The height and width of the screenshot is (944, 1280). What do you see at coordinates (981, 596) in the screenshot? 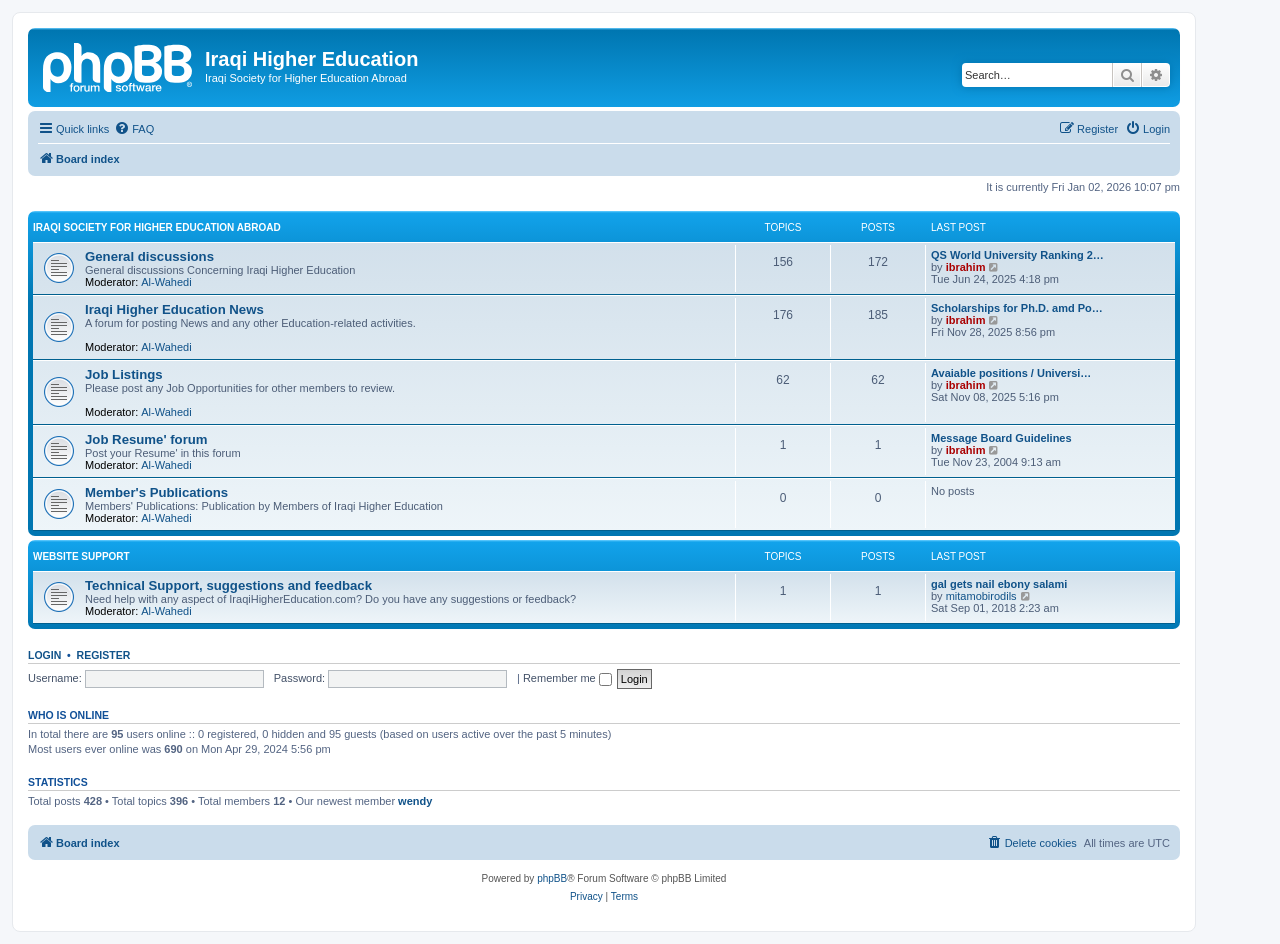
I see `mitamobirodils` at bounding box center [981, 596].